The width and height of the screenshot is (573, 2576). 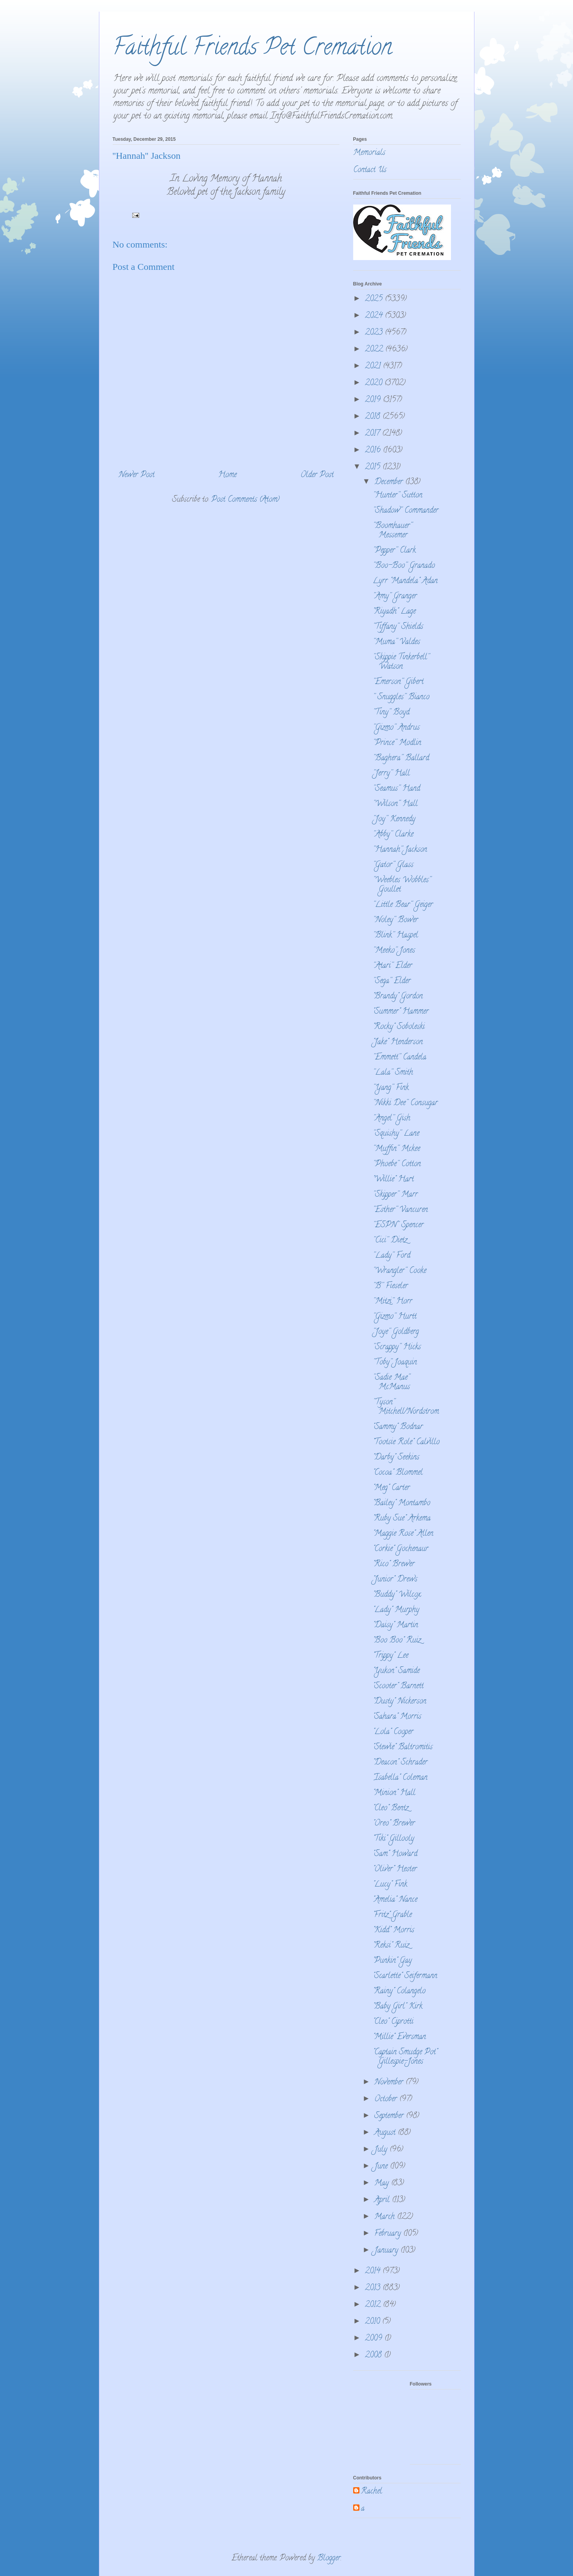 I want to click on "Trippy" Lee, so click(x=390, y=1656).